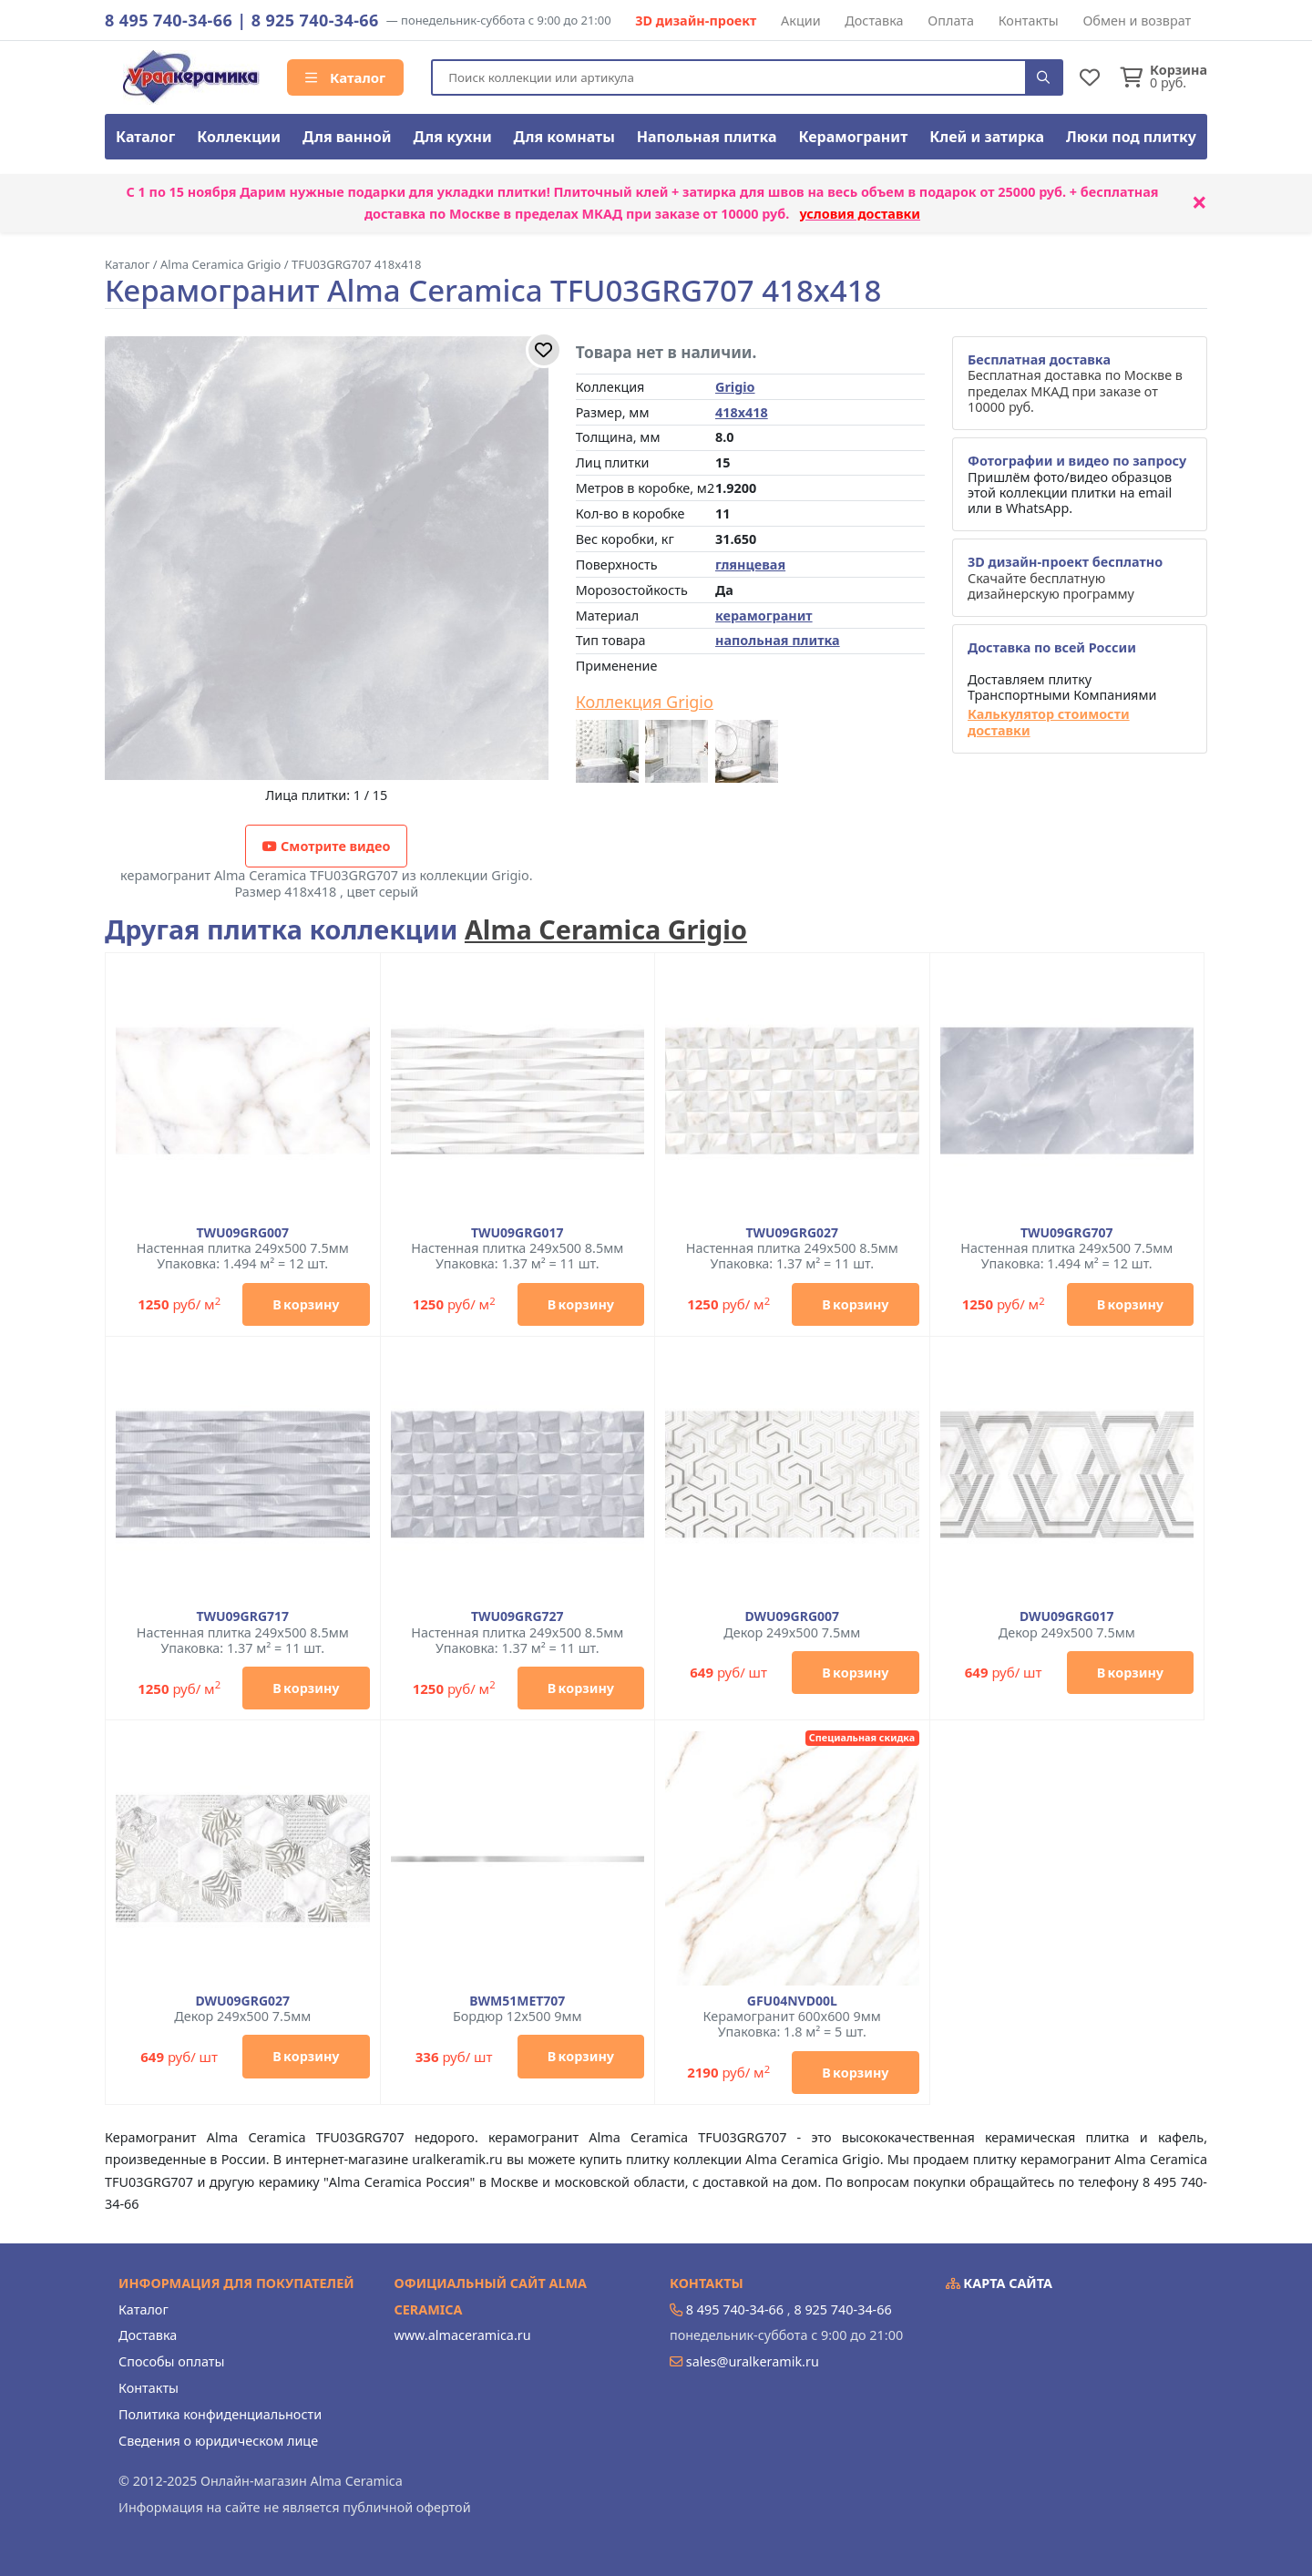 This screenshot has width=1312, height=2576. What do you see at coordinates (168, 20) in the screenshot?
I see `8 495 740-34-66` at bounding box center [168, 20].